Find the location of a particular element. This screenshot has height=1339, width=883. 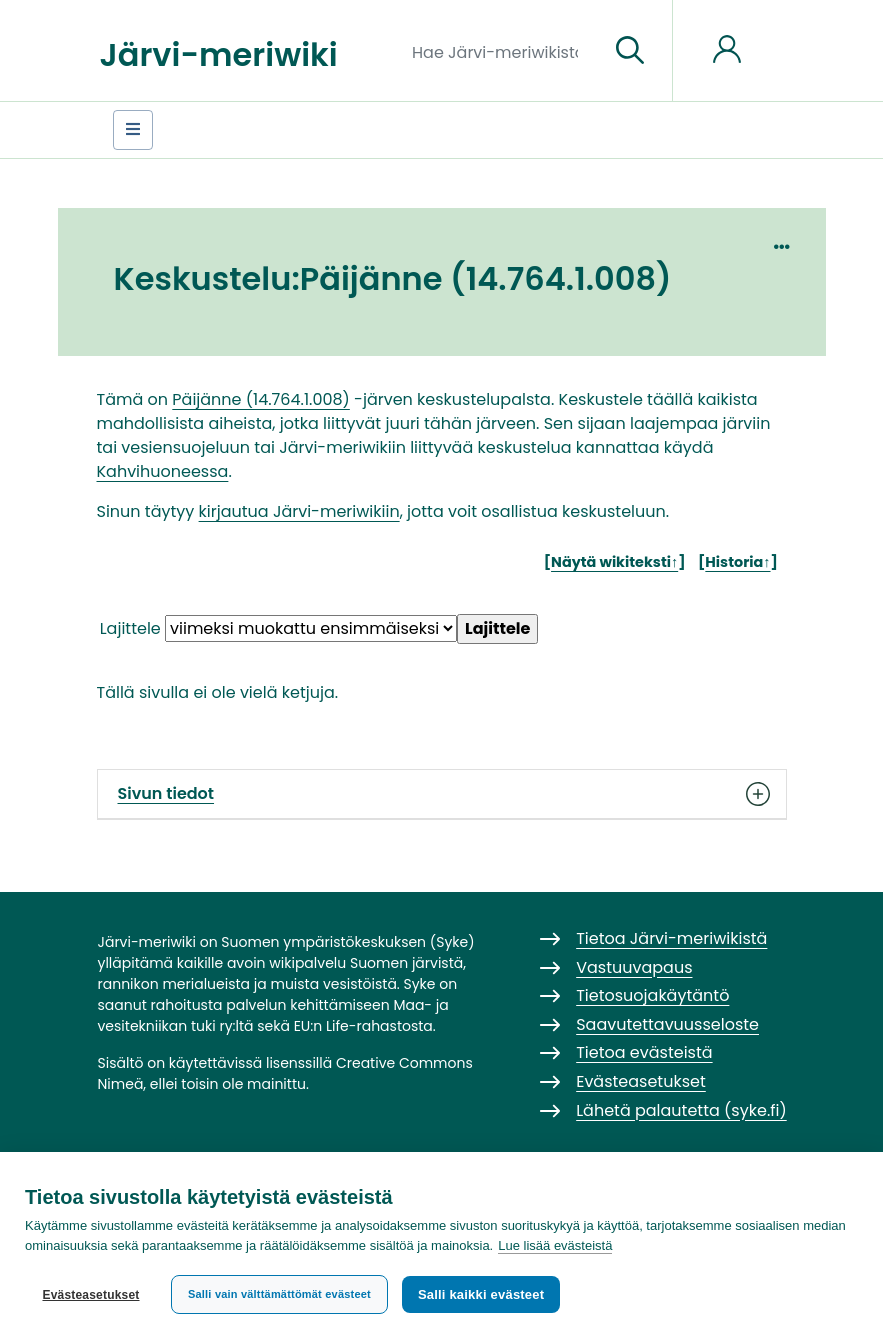

Evästeasetukset is located at coordinates (90, 1295).